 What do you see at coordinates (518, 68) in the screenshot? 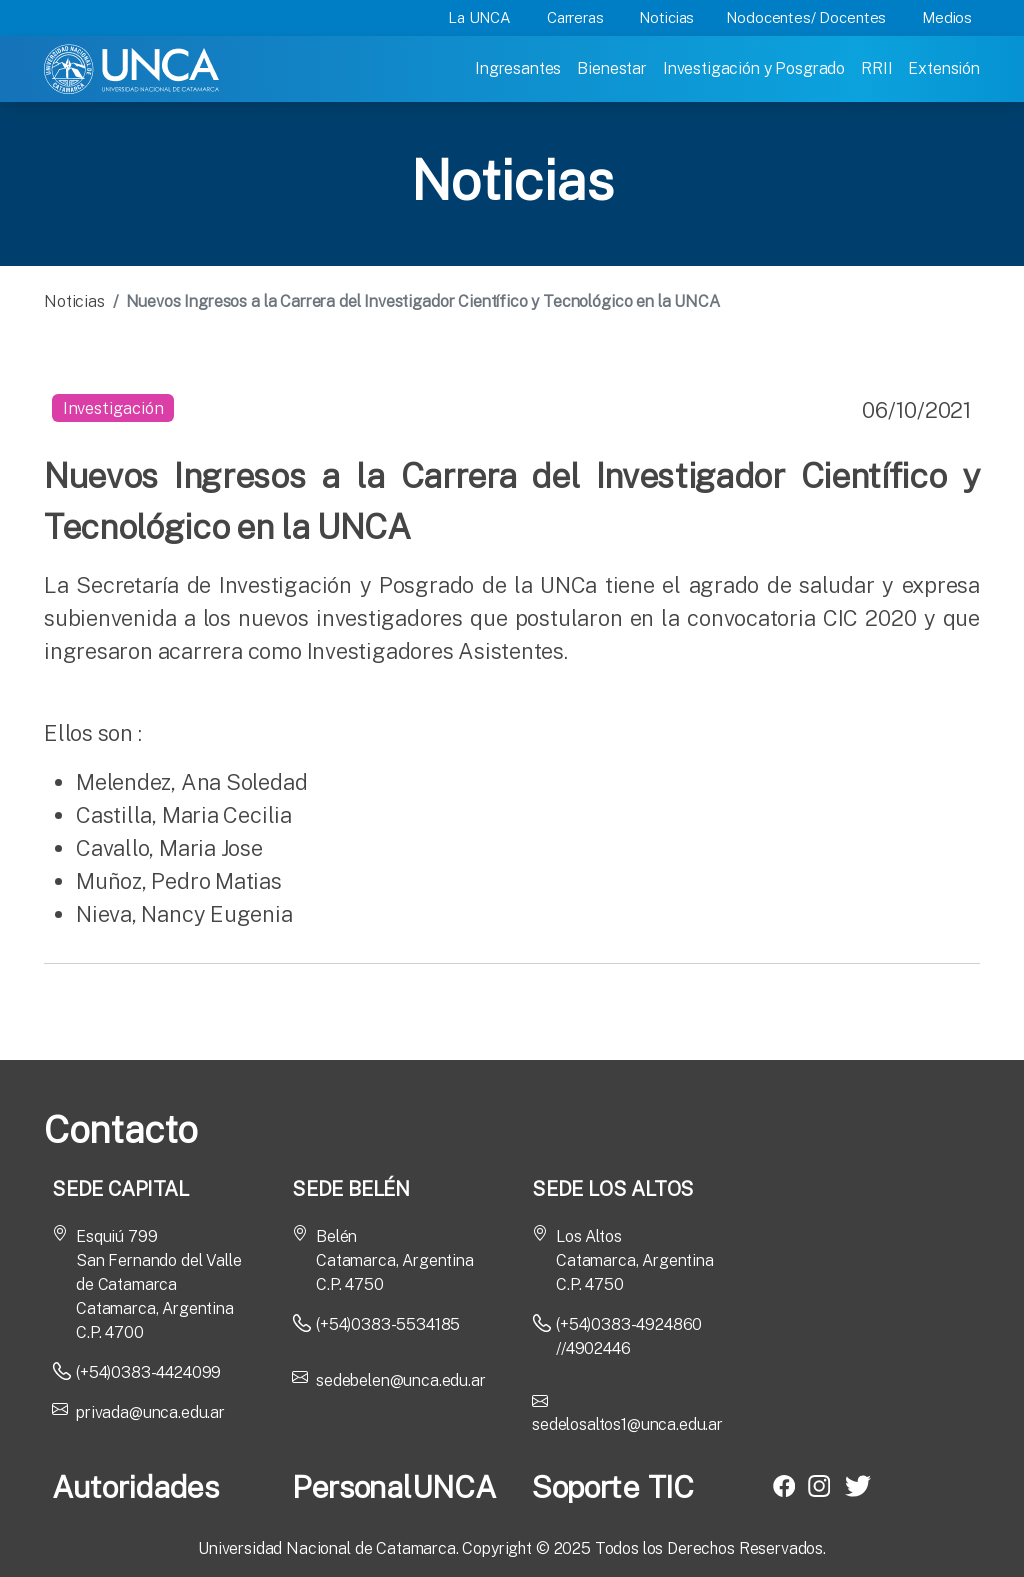
I see `Ingresantes` at bounding box center [518, 68].